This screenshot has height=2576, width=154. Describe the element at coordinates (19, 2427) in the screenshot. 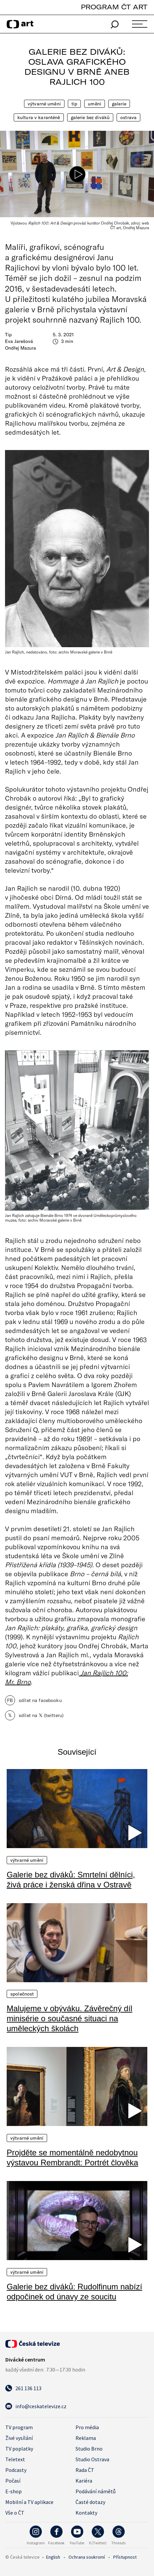

I see `TV program` at that location.